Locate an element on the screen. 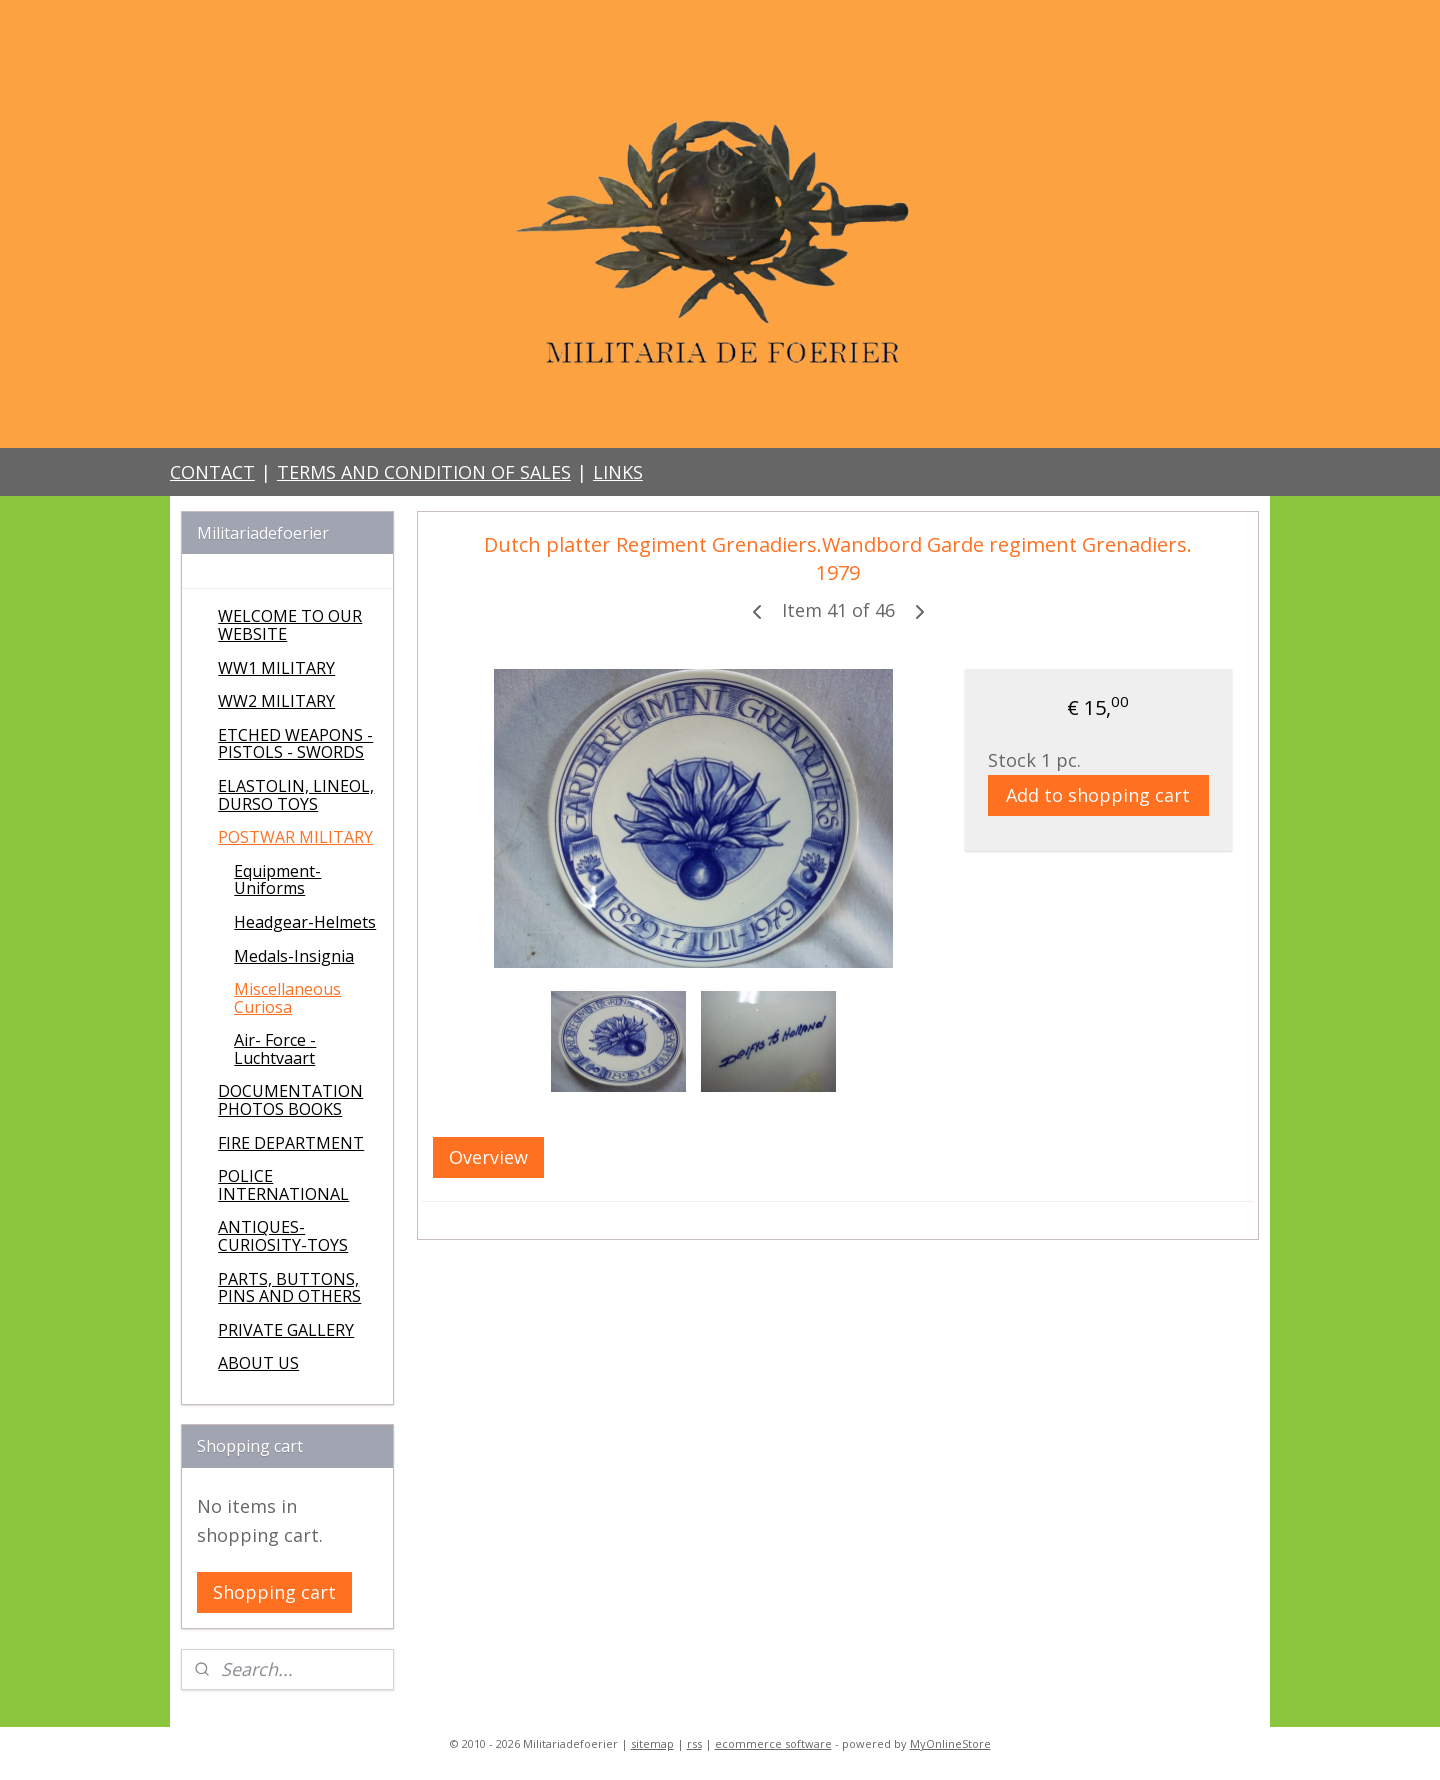  sitemap is located at coordinates (652, 1743).